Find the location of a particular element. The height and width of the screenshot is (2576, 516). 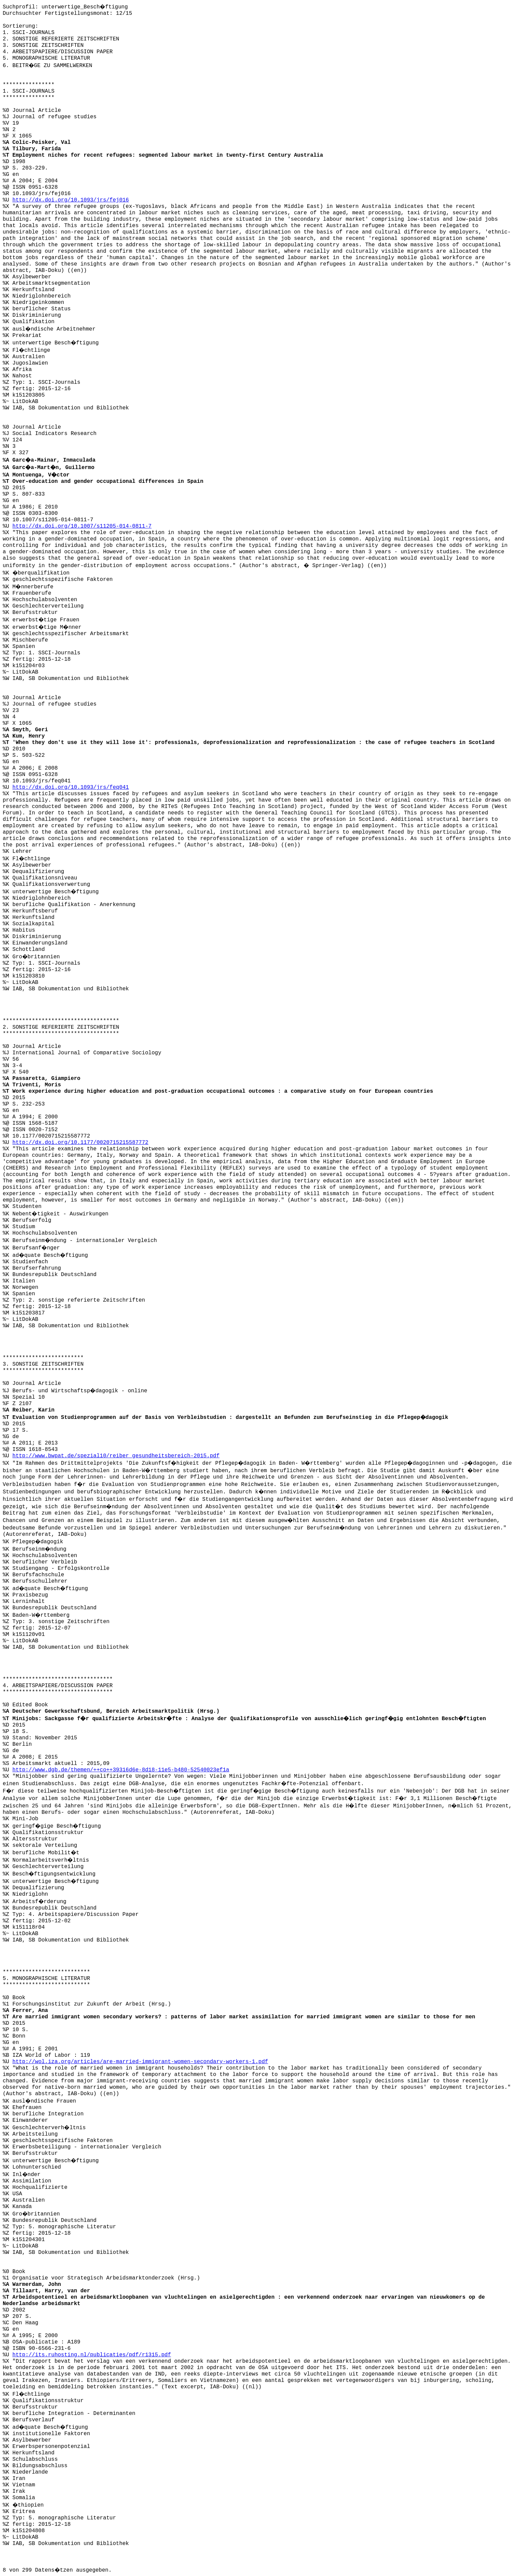

http://wol.iza.org/articles/are-married-immigrant-women-secondary-workers-1.pdf is located at coordinates (140, 2062).